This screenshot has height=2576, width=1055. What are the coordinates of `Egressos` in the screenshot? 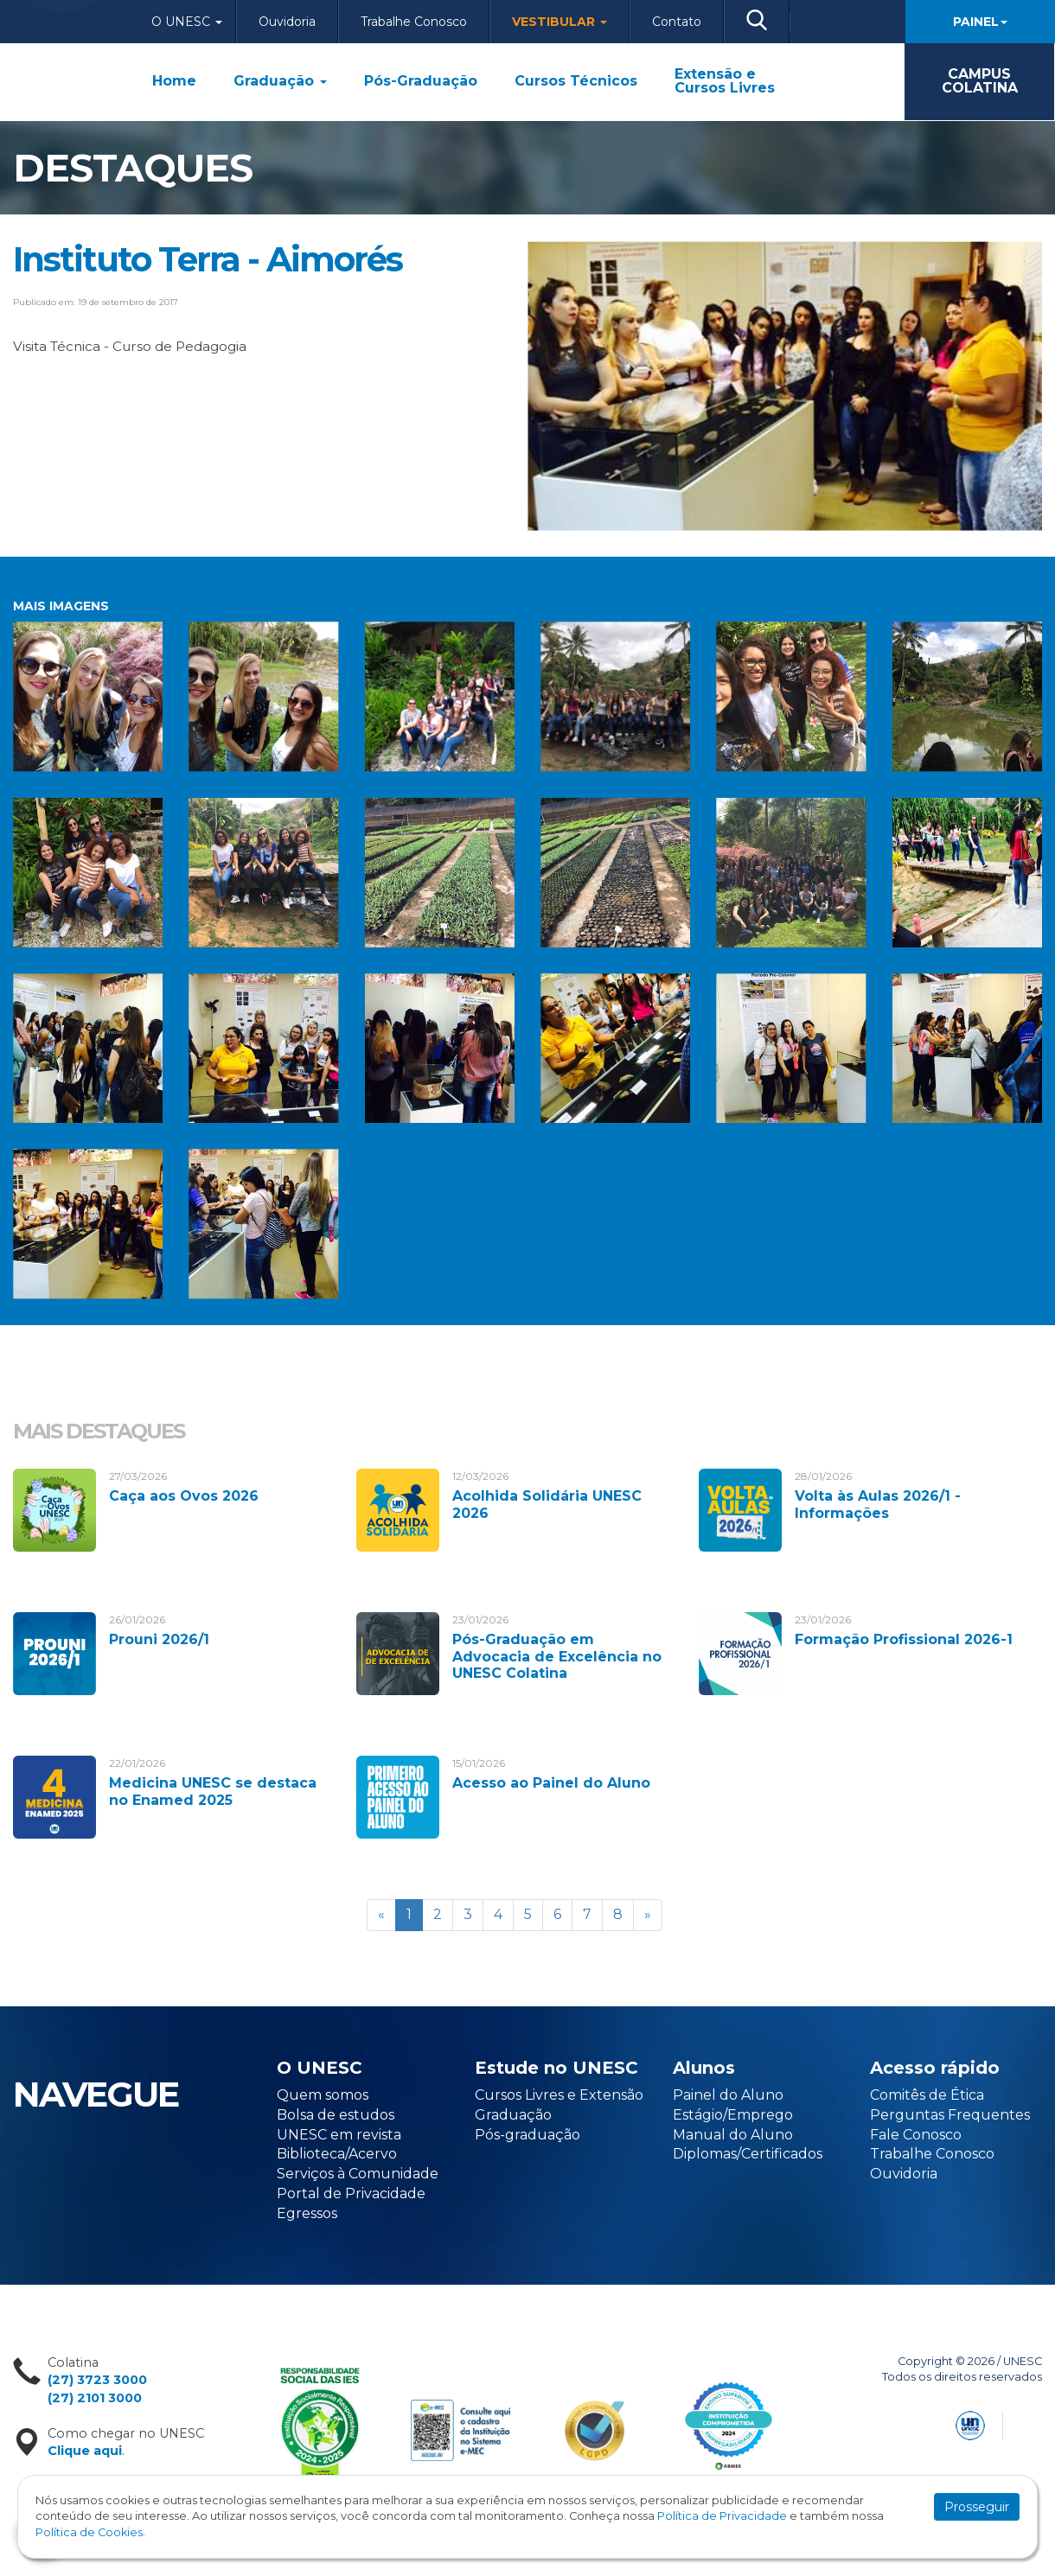 It's located at (307, 2213).